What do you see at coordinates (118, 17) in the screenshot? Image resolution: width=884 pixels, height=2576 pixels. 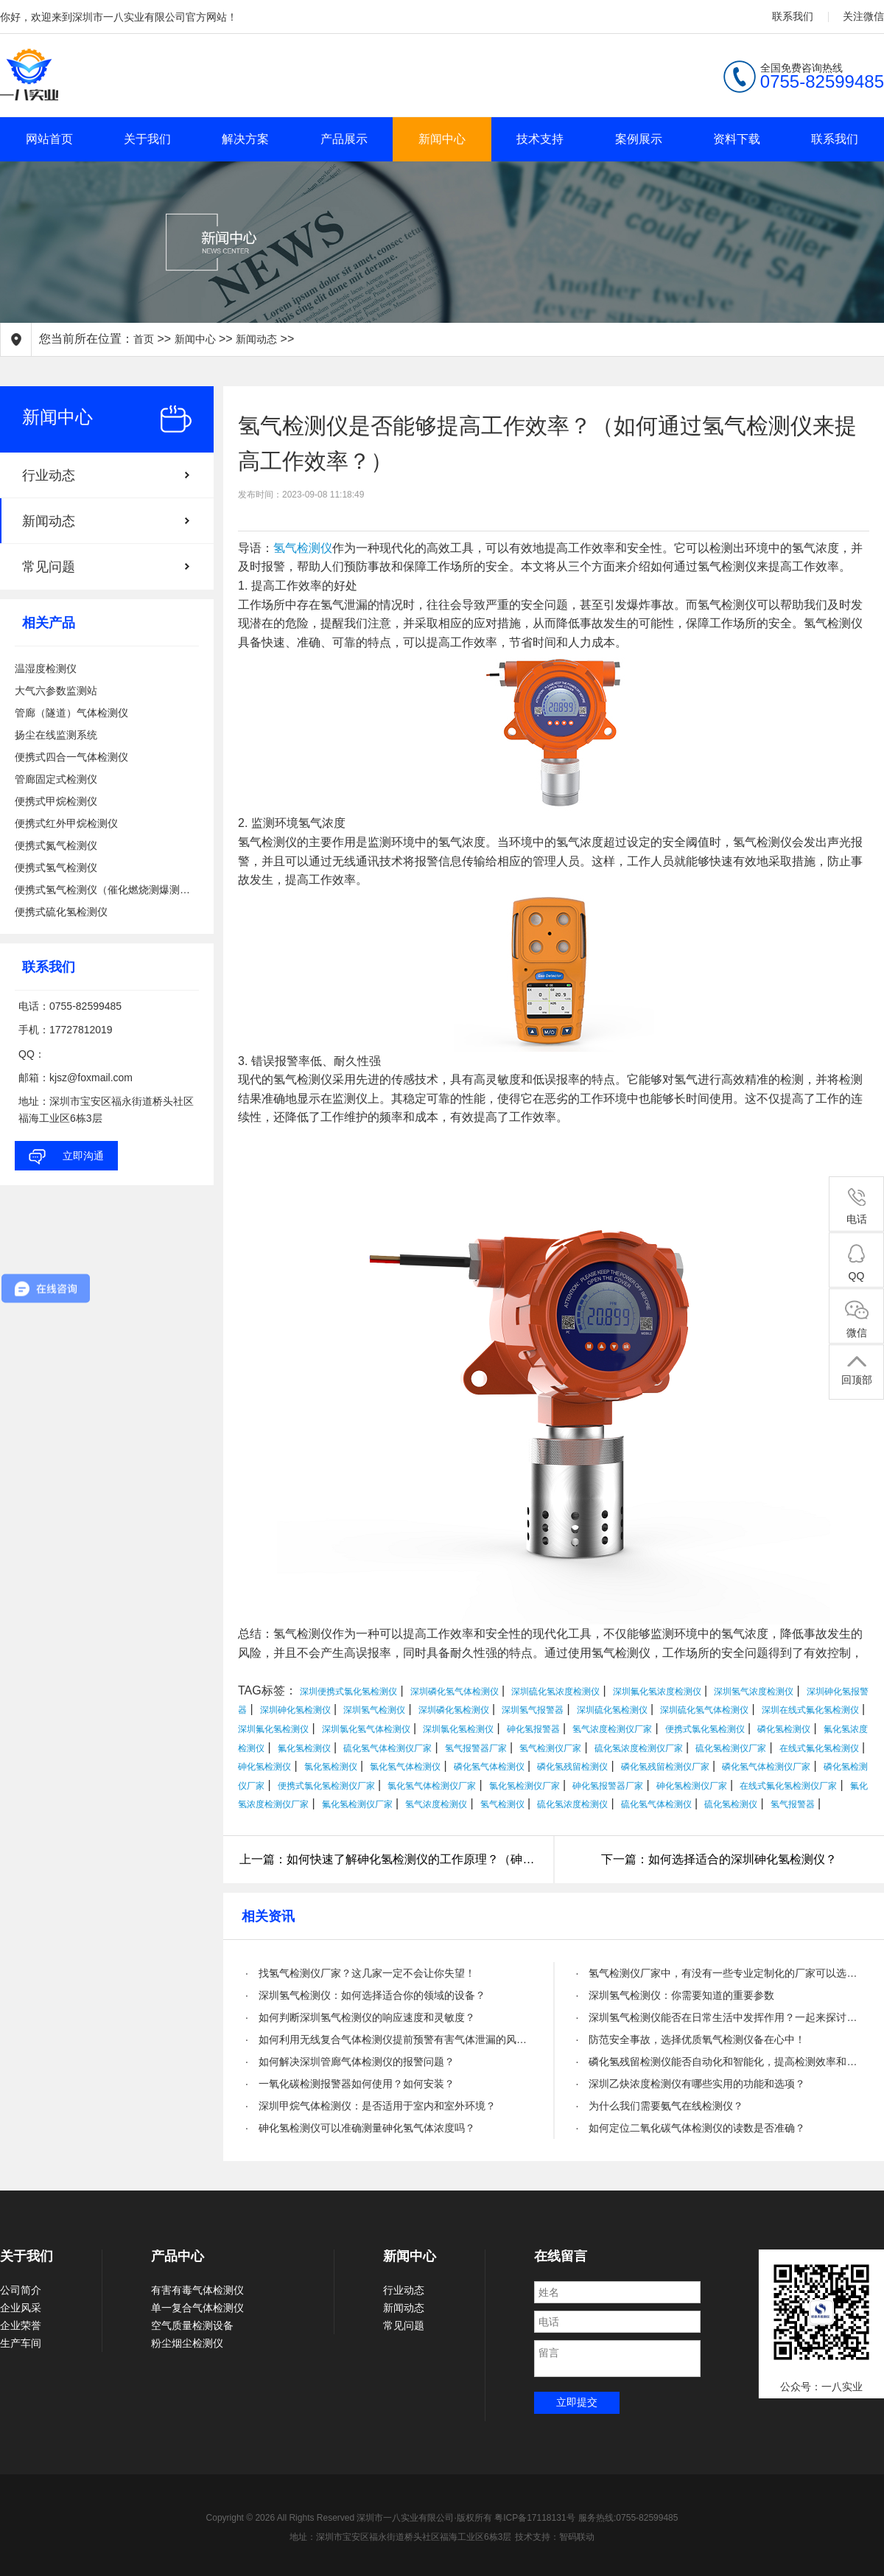 I see `你好，欢迎来到深圳市一八实业有限公司官方网站！` at bounding box center [118, 17].